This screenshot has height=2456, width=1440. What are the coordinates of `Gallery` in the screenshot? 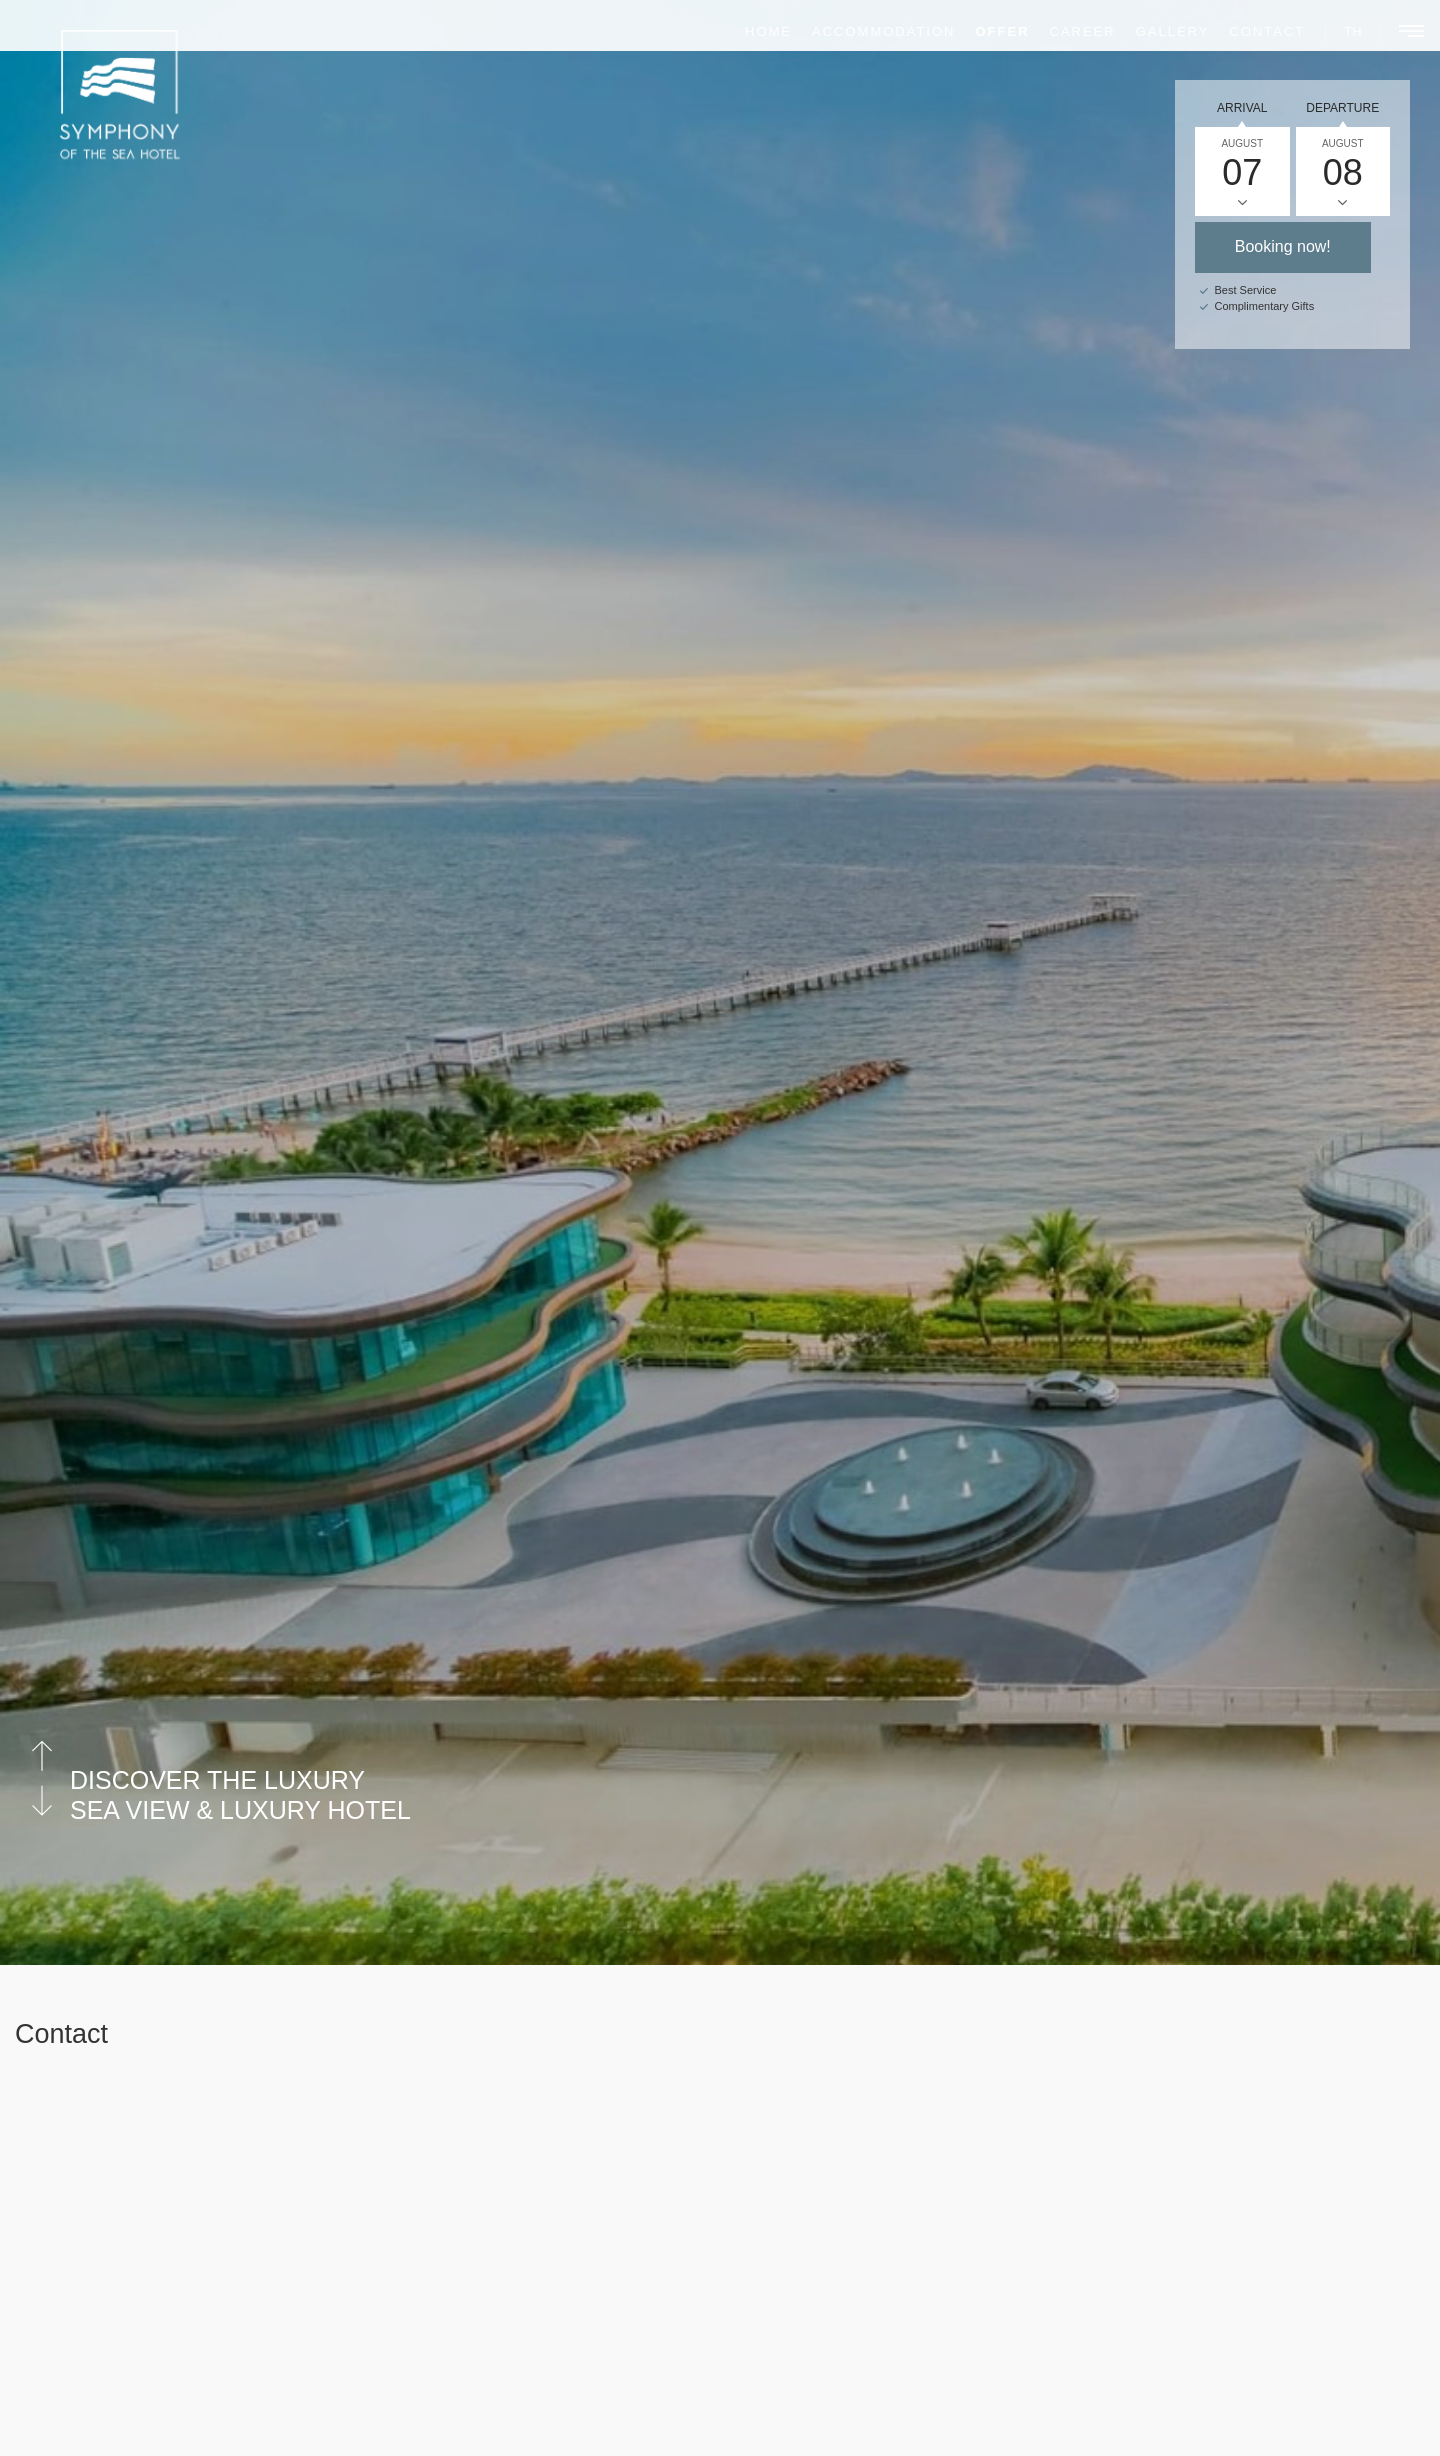 It's located at (1159, 31).